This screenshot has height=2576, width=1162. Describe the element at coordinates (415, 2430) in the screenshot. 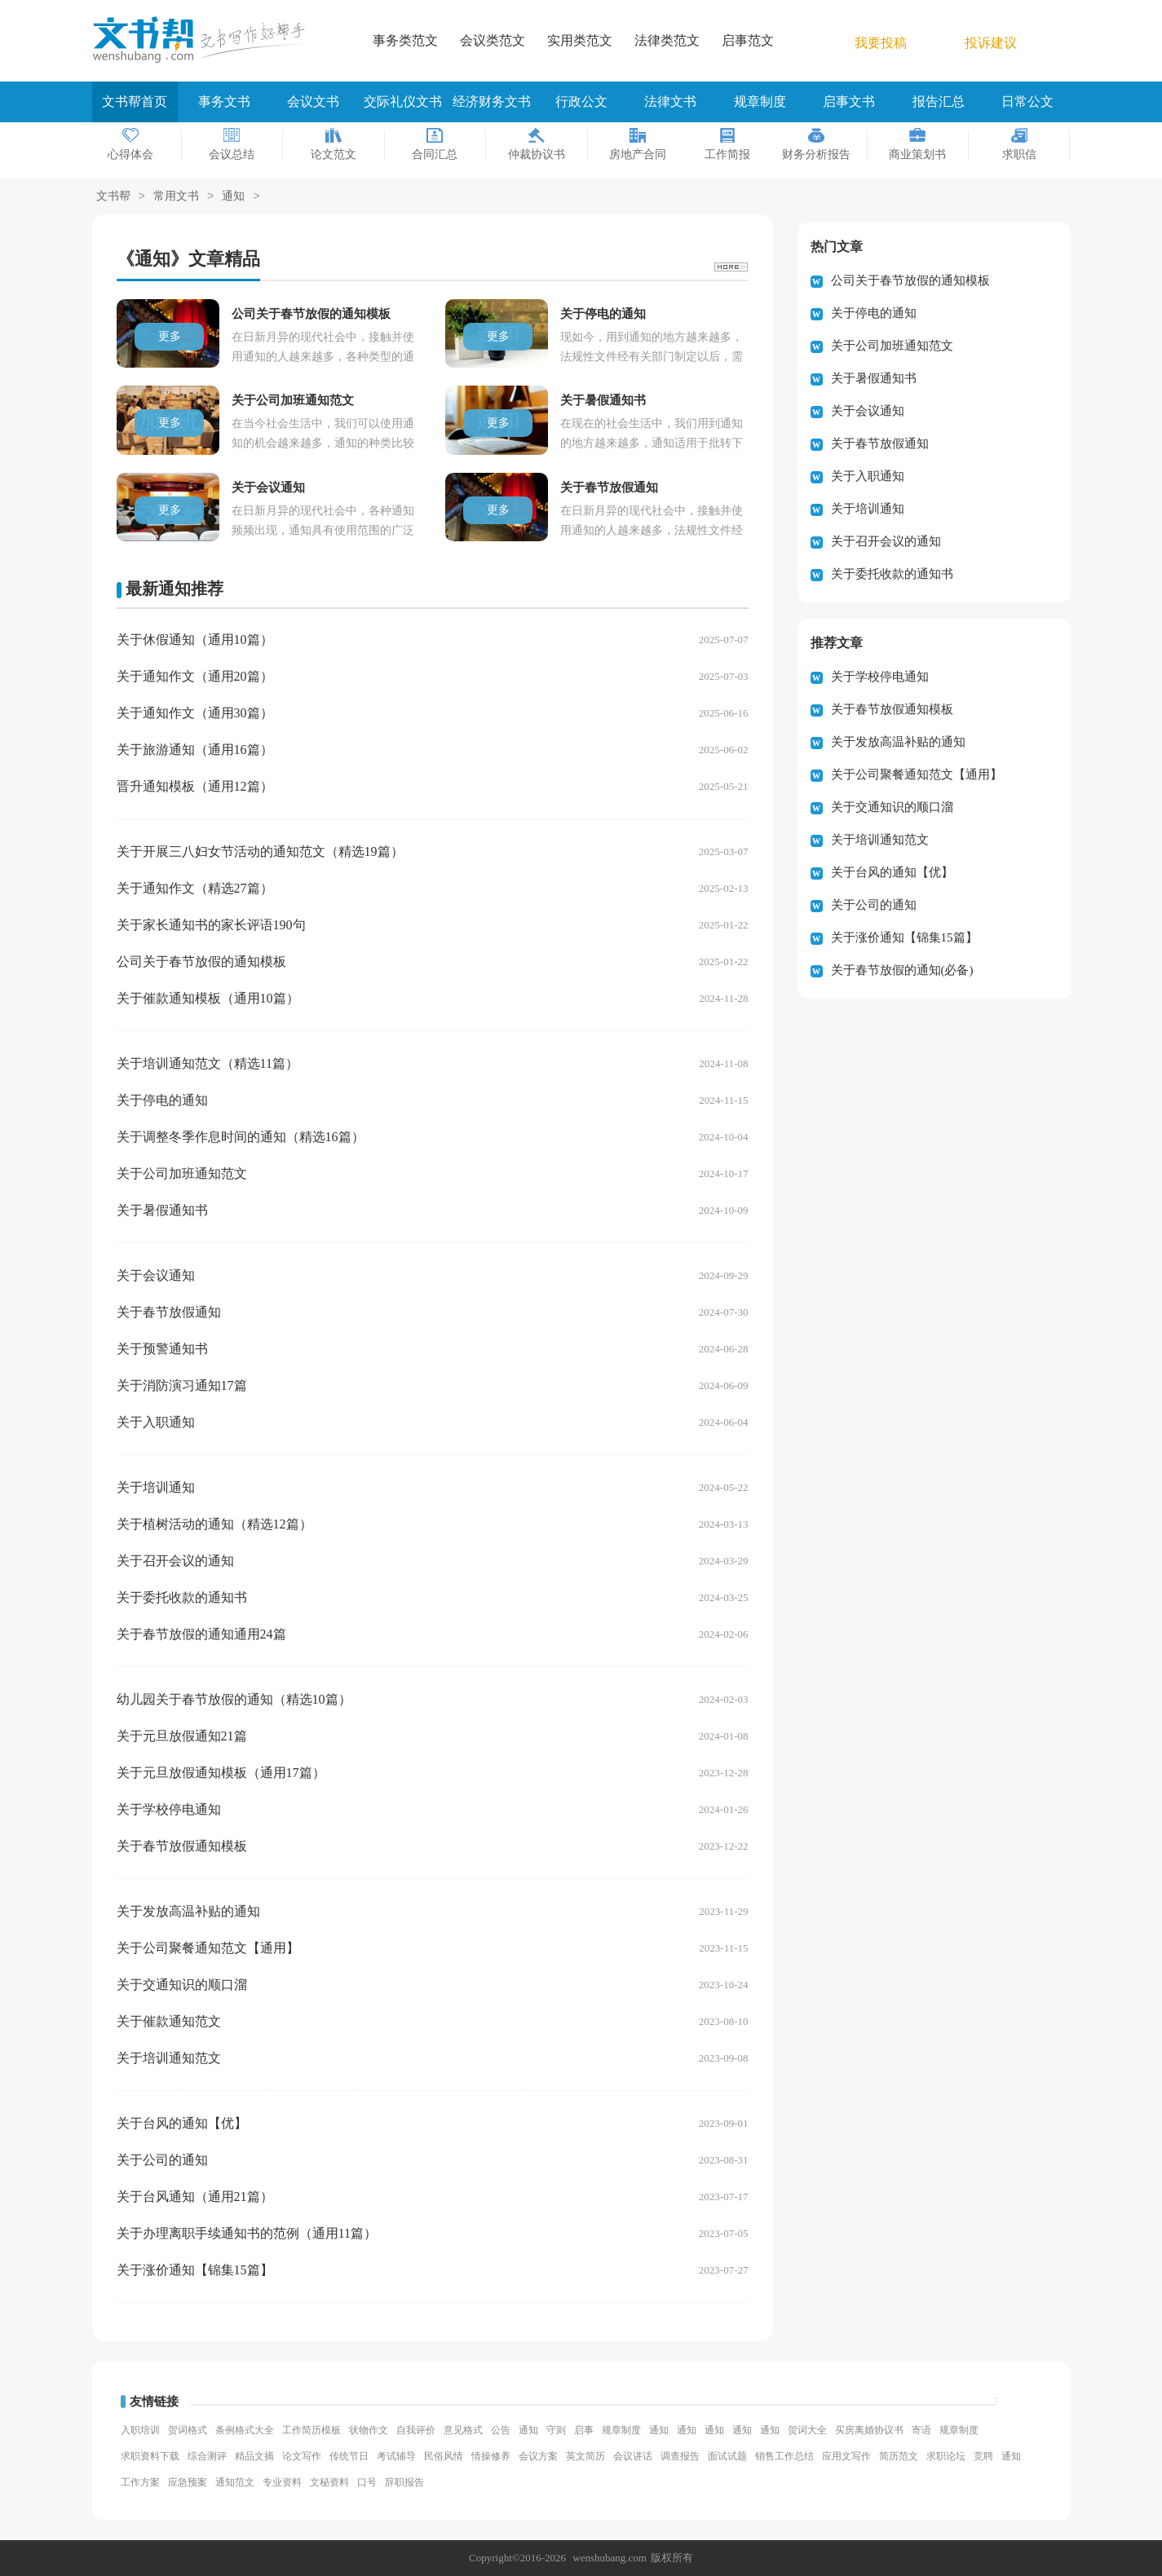

I see `自我评价` at that location.